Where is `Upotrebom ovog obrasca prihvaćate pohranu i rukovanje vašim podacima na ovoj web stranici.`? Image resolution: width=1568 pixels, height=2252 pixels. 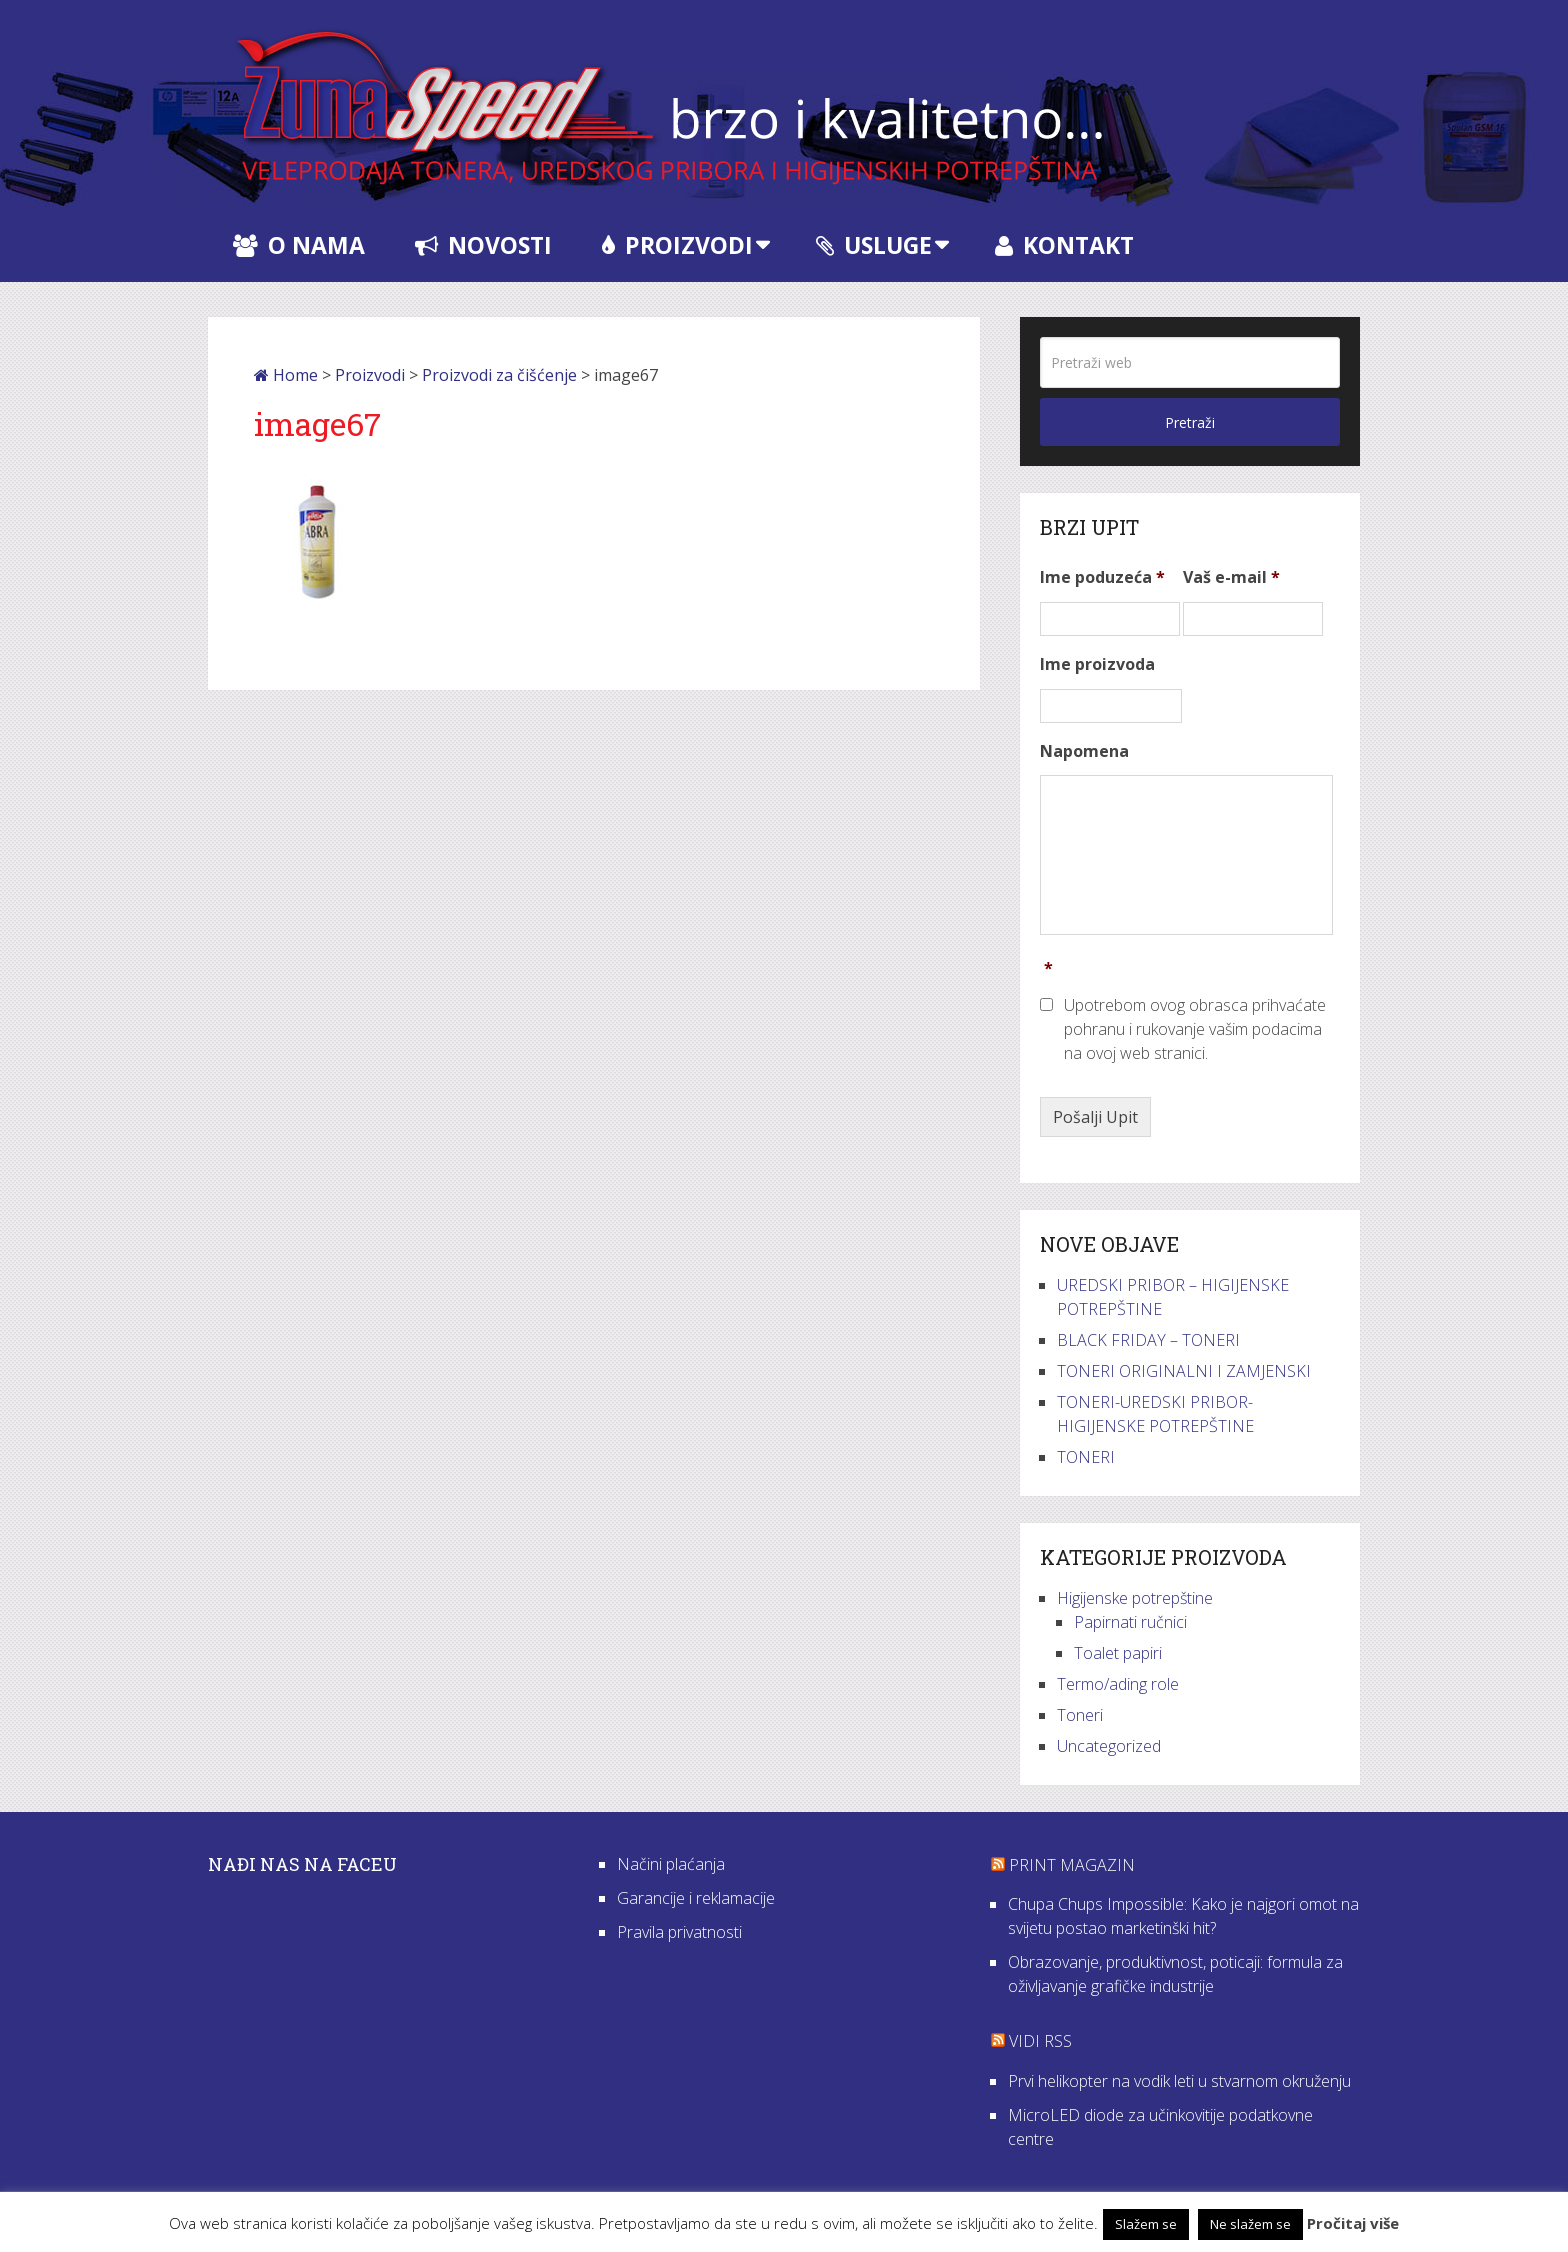
Upotrebom ovog obrasca prihvaćate pohranu i rukovanje vašim podacima na ovoj web stranici. is located at coordinates (1195, 1029).